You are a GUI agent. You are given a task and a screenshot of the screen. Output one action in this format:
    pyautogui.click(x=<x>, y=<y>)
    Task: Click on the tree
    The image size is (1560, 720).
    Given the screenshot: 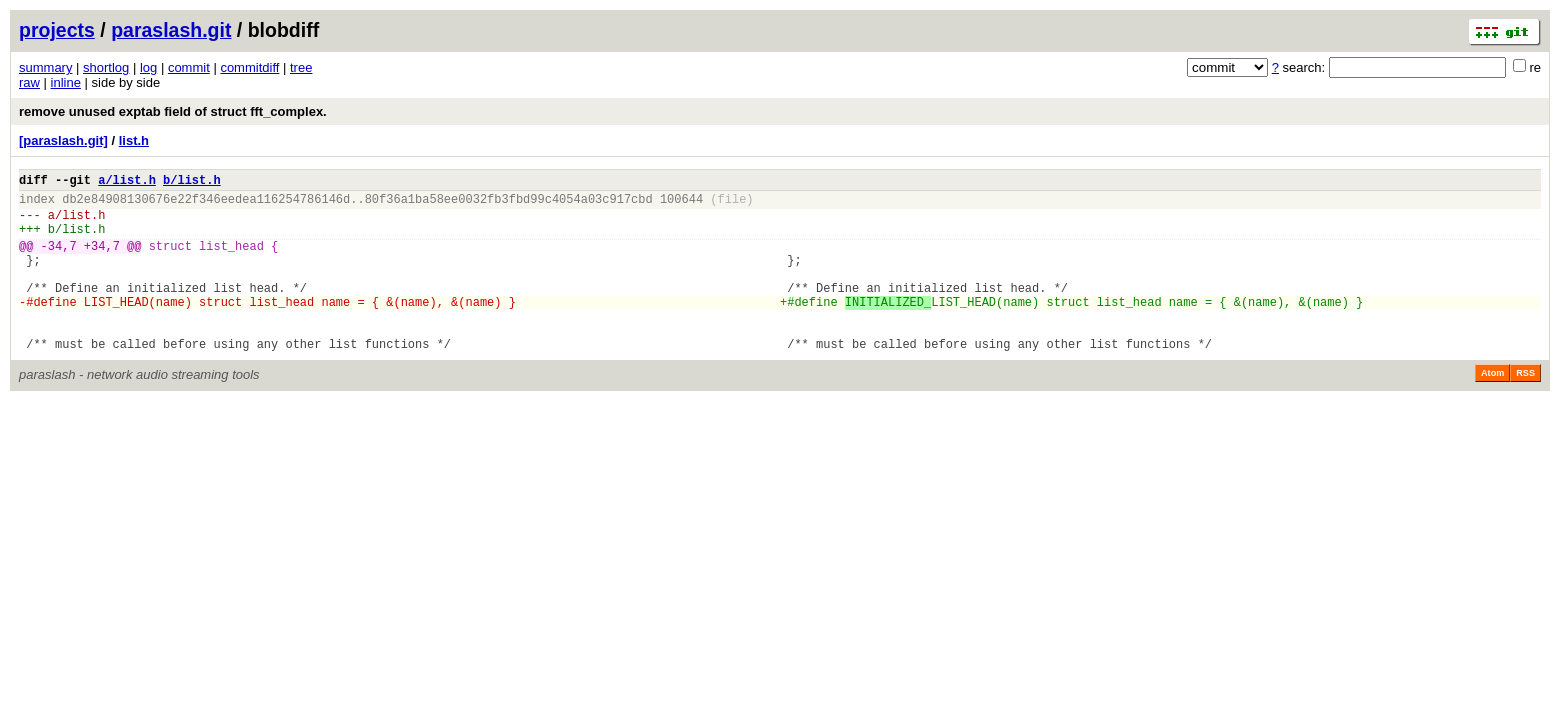 What is the action you would take?
    pyautogui.click(x=301, y=67)
    